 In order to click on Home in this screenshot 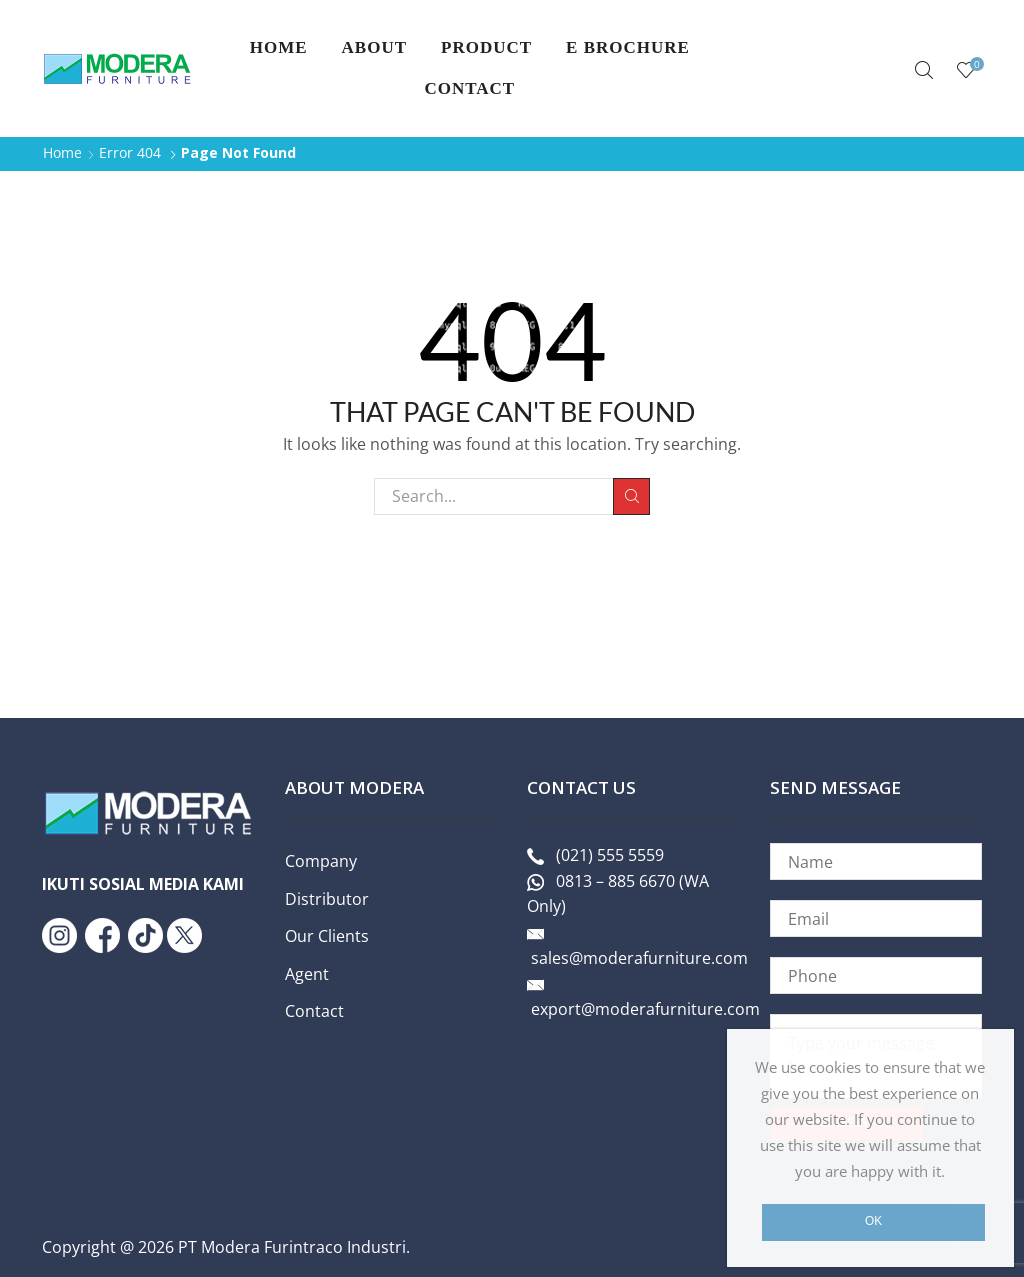, I will do `click(279, 47)`.